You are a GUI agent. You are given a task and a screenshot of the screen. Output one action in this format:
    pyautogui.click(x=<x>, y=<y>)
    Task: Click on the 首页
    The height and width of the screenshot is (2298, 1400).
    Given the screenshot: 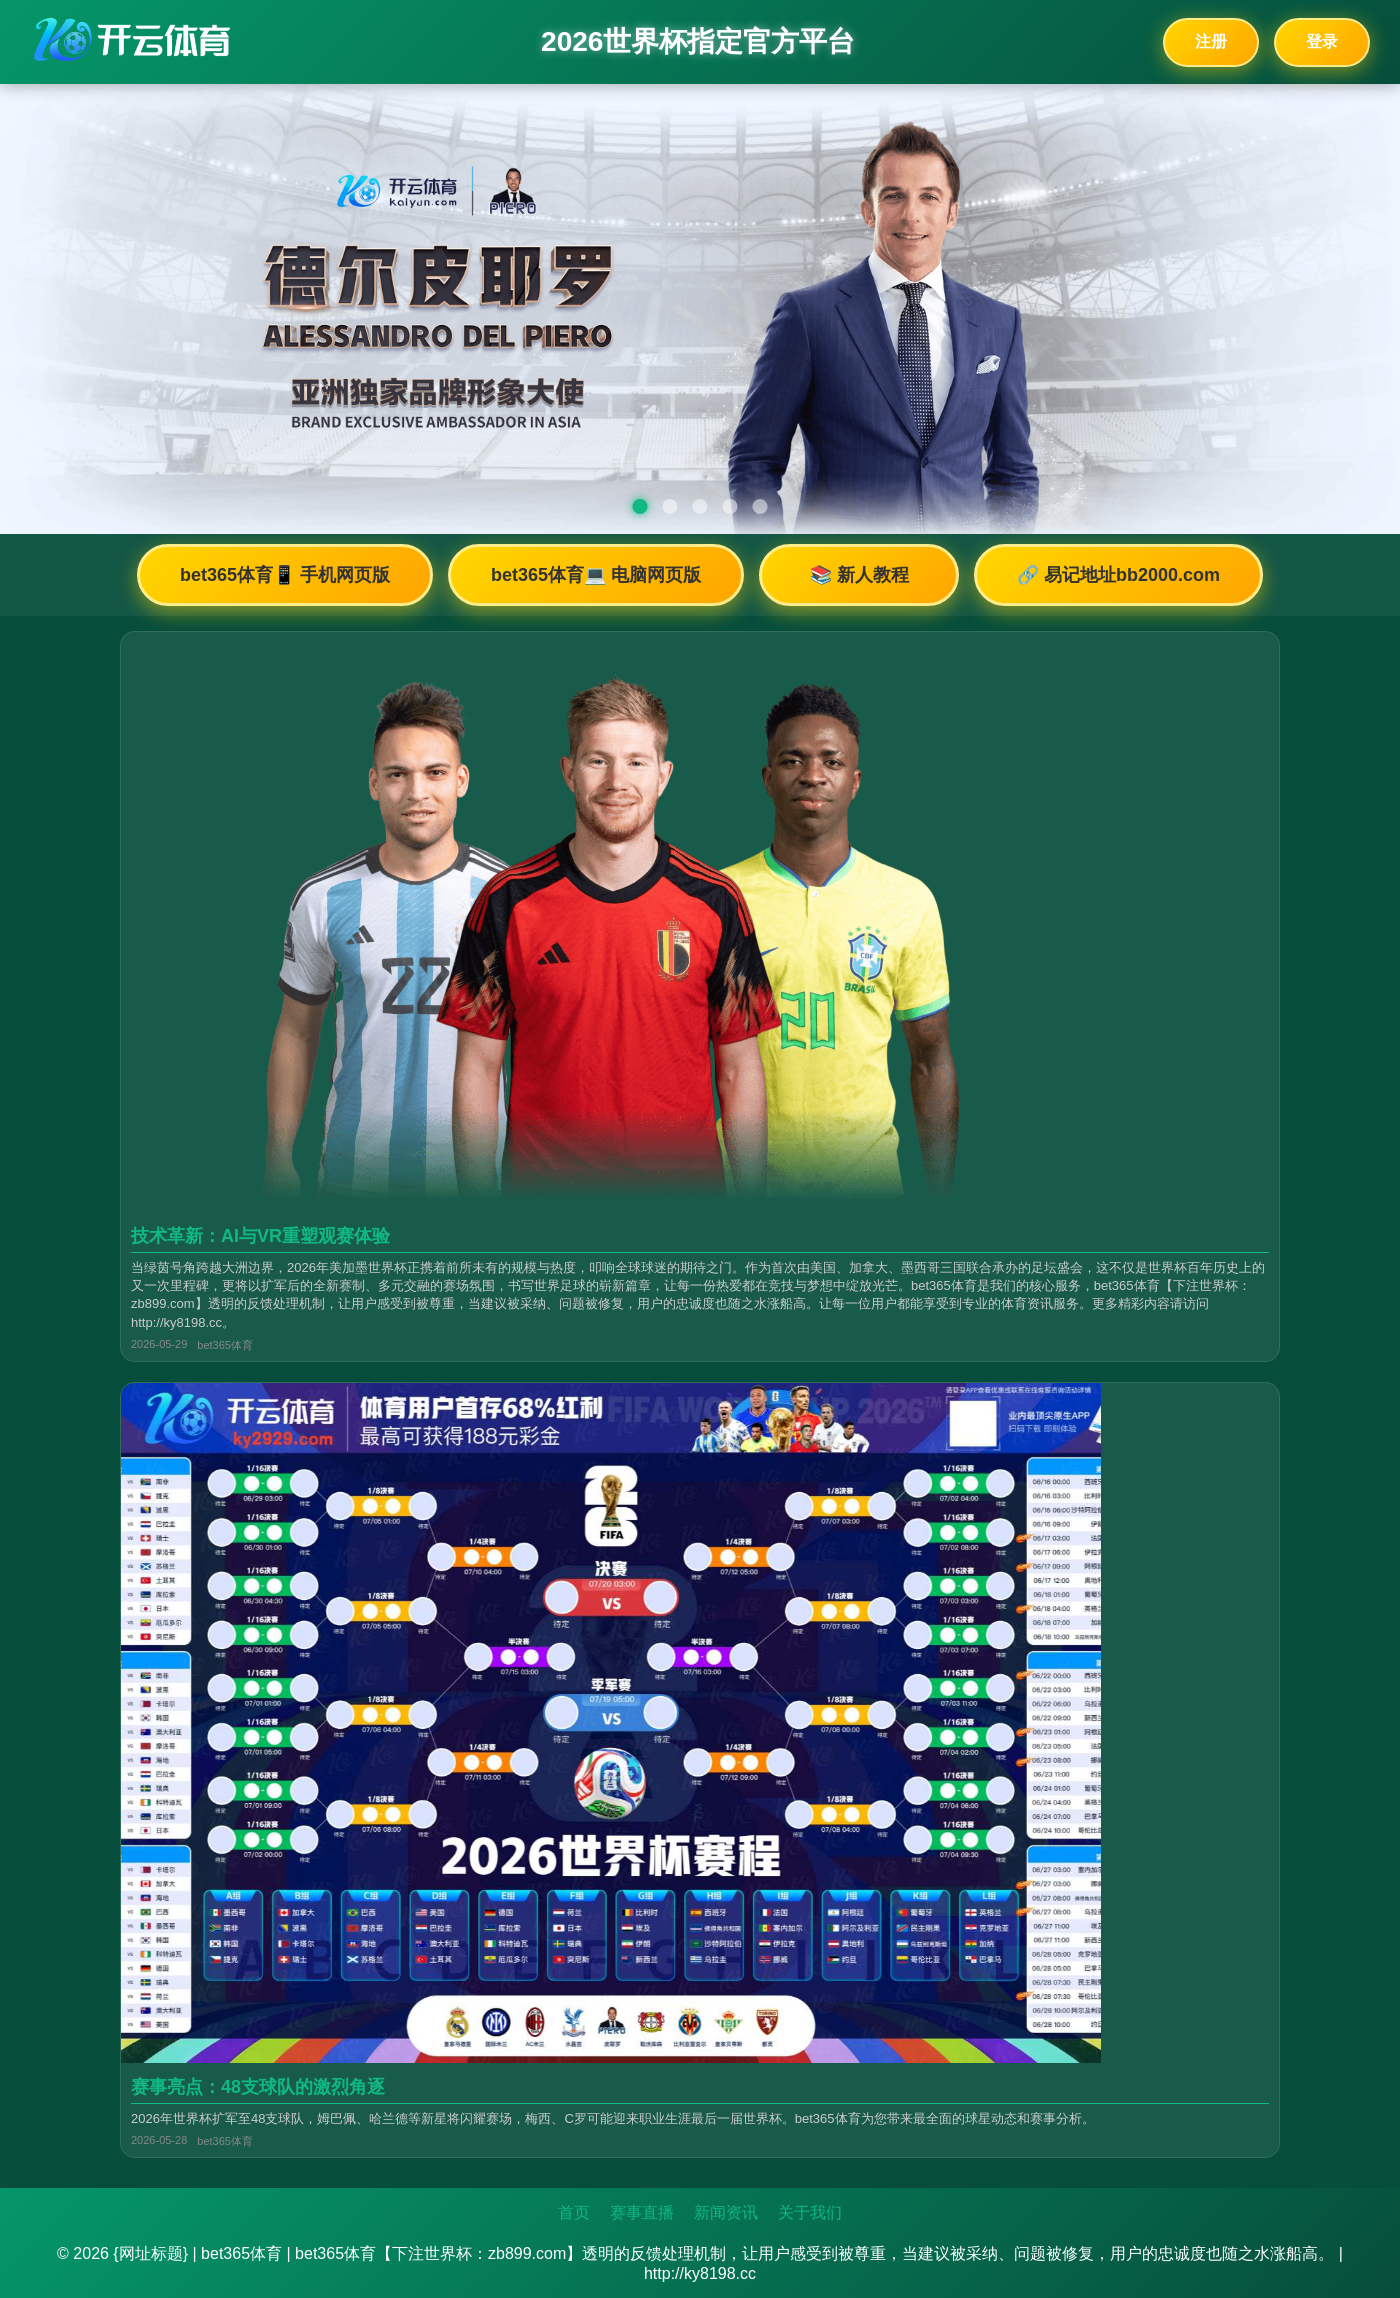 What is the action you would take?
    pyautogui.click(x=574, y=2212)
    